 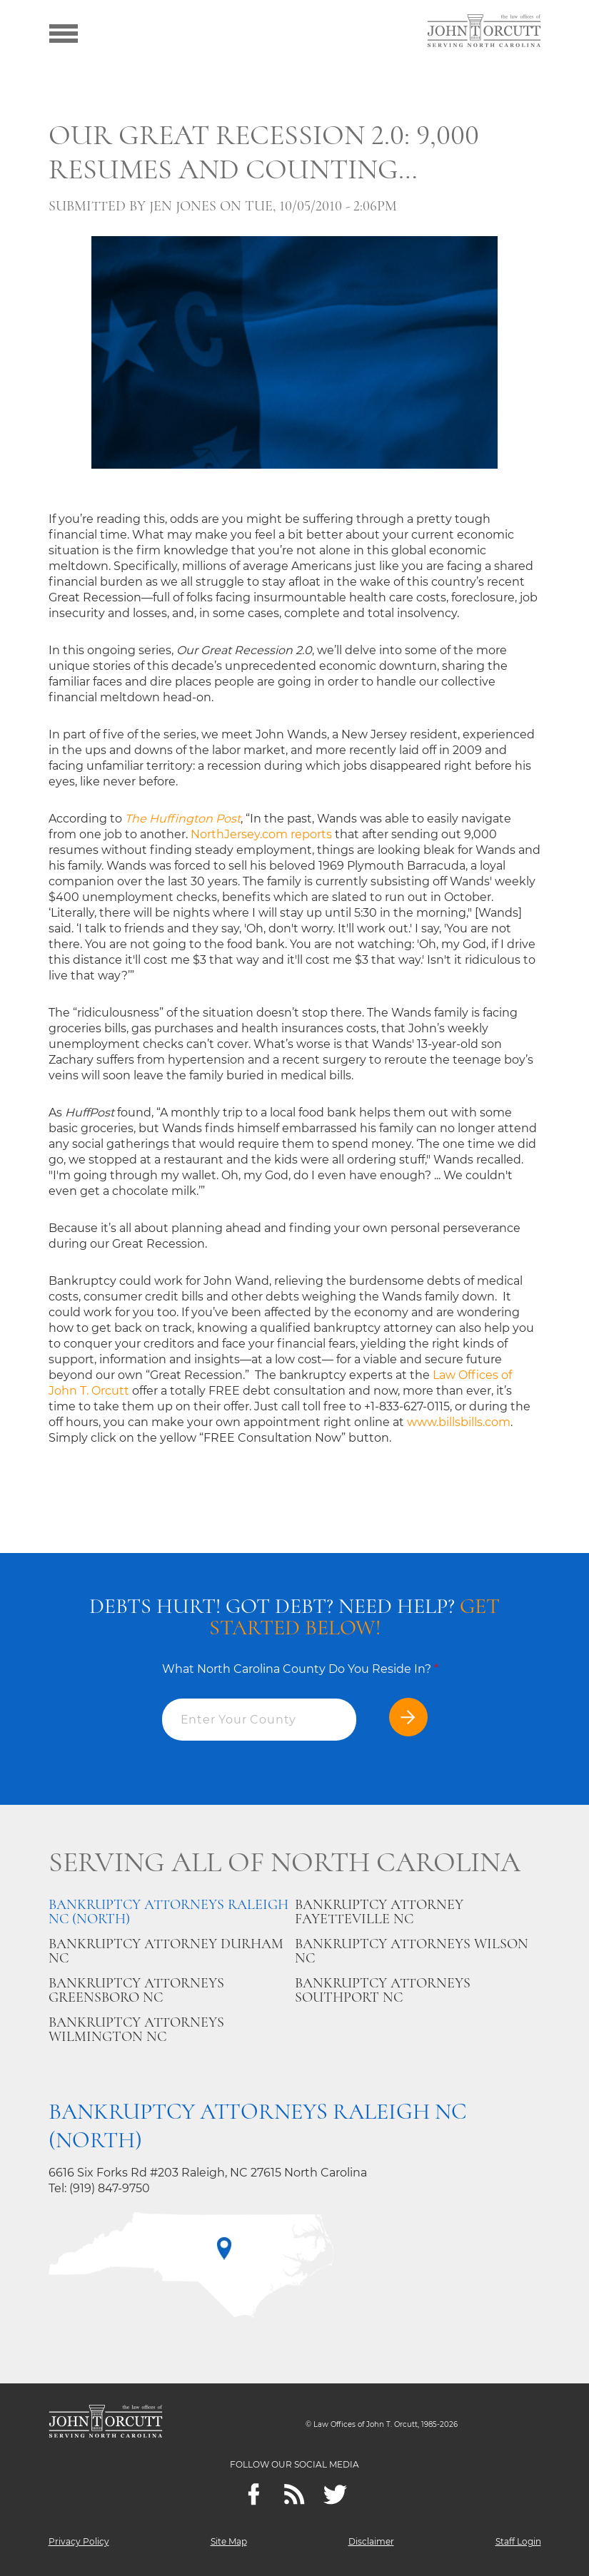 What do you see at coordinates (484, 32) in the screenshot?
I see `[Go to main page]` at bounding box center [484, 32].